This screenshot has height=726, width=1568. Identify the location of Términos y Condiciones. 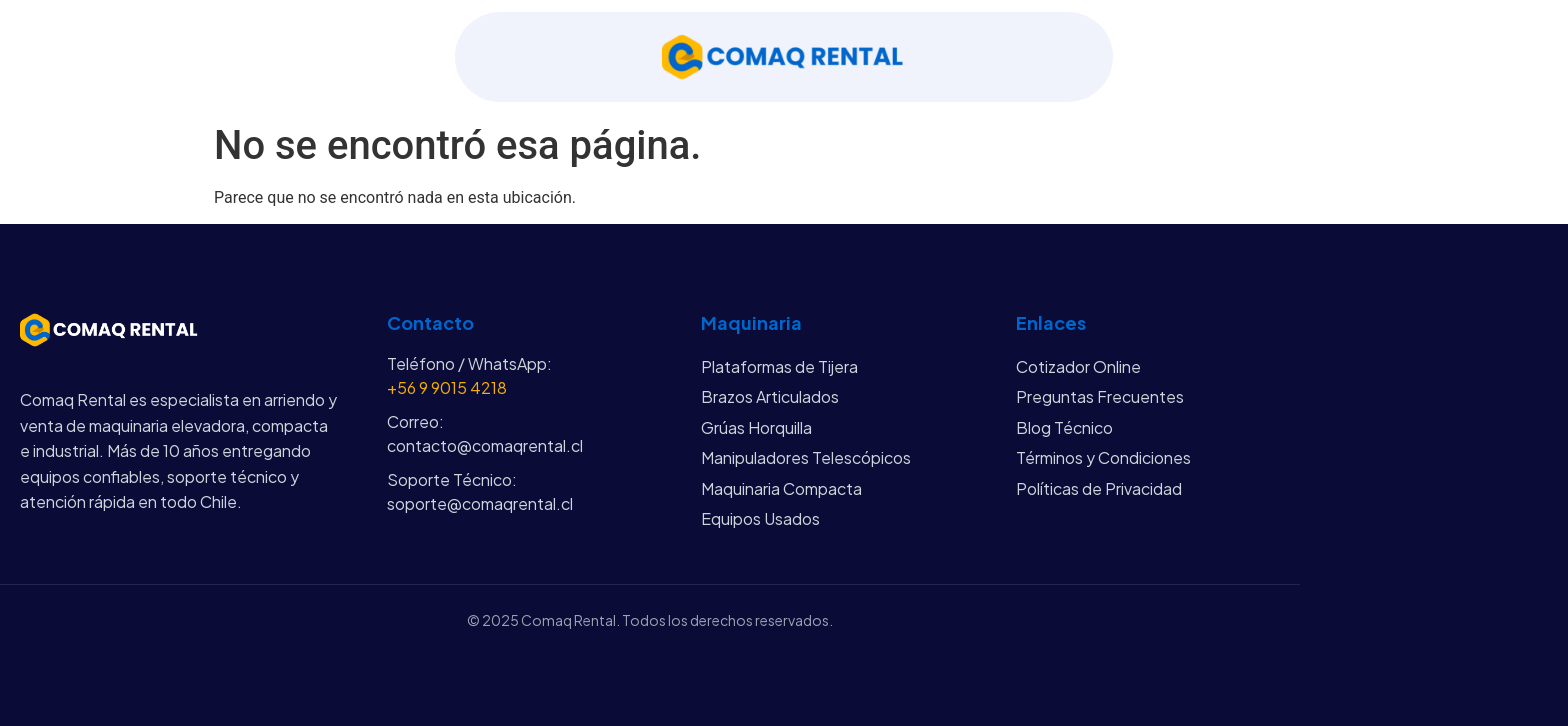
(1103, 457).